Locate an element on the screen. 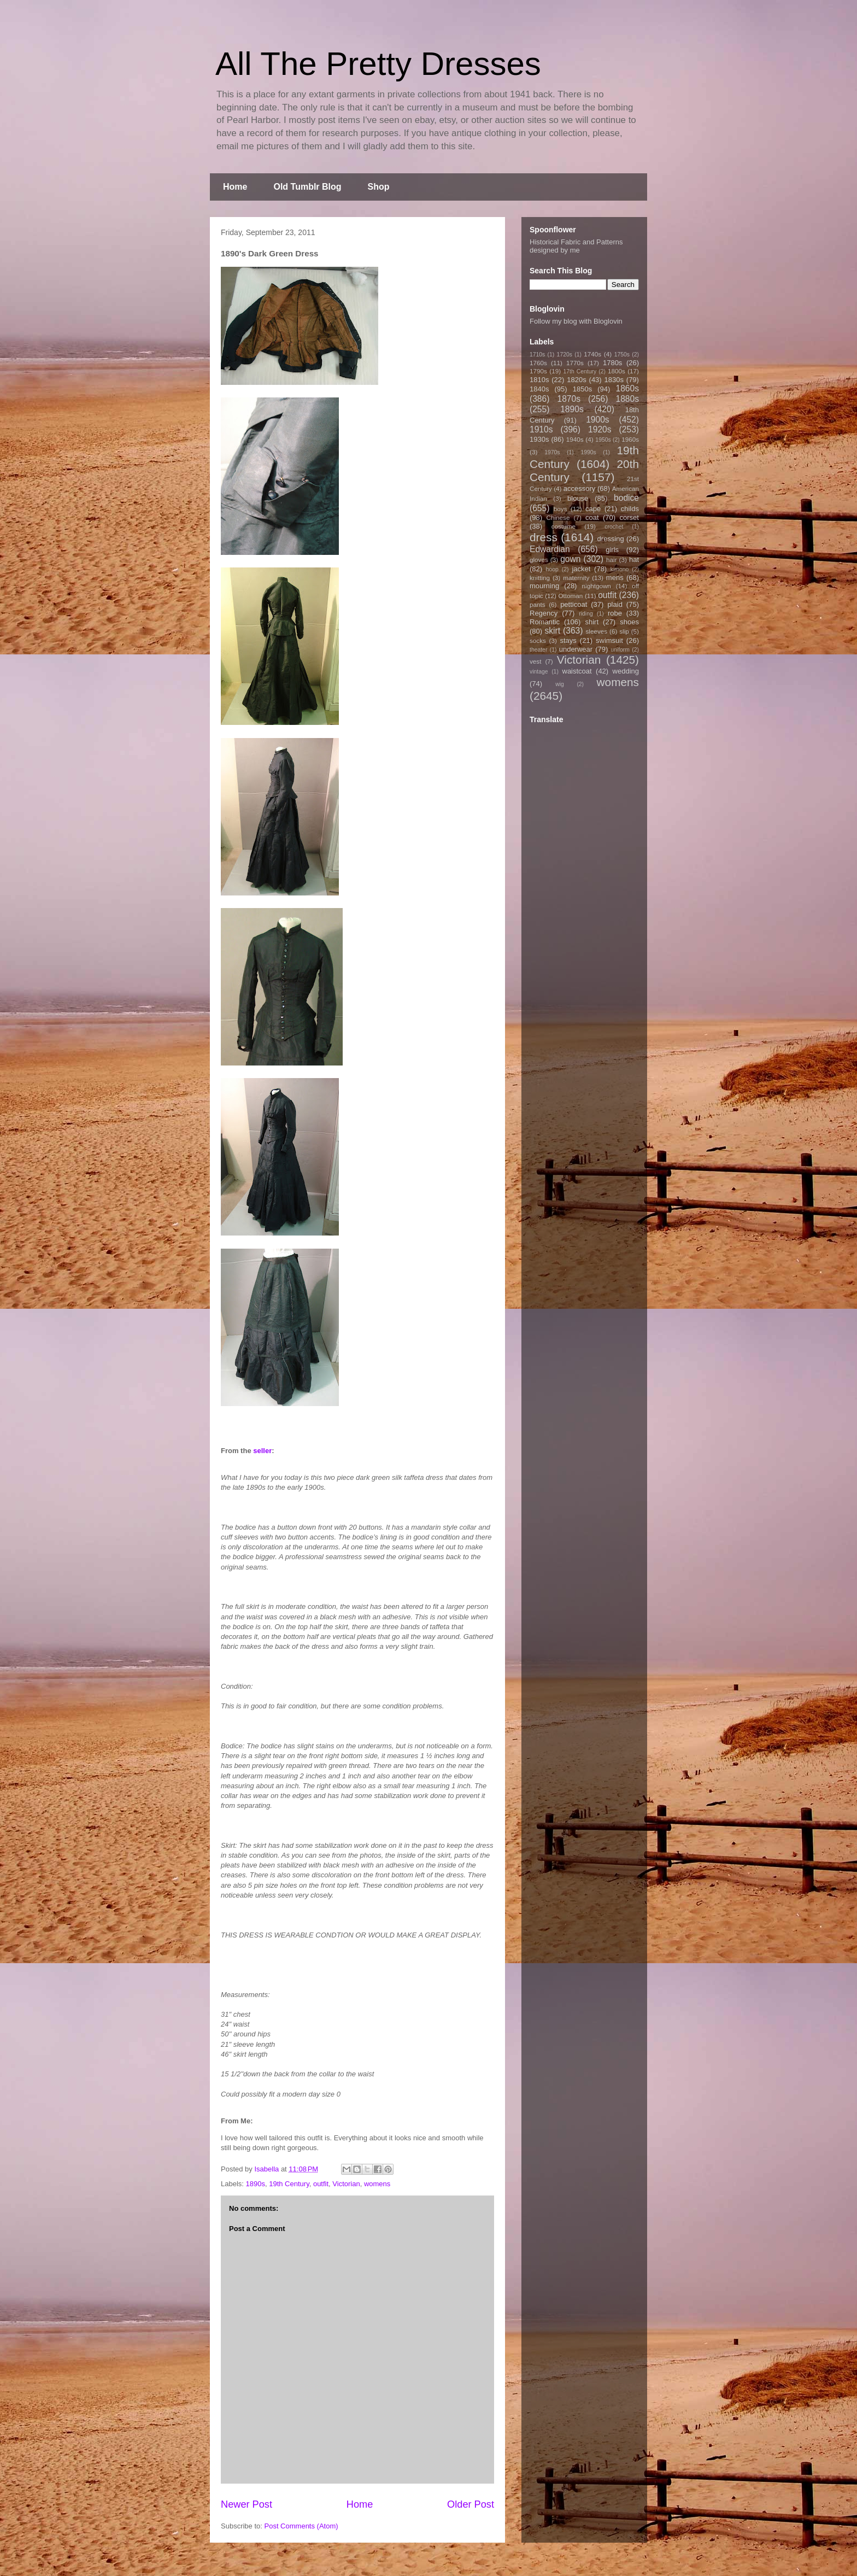  Shop is located at coordinates (379, 186).